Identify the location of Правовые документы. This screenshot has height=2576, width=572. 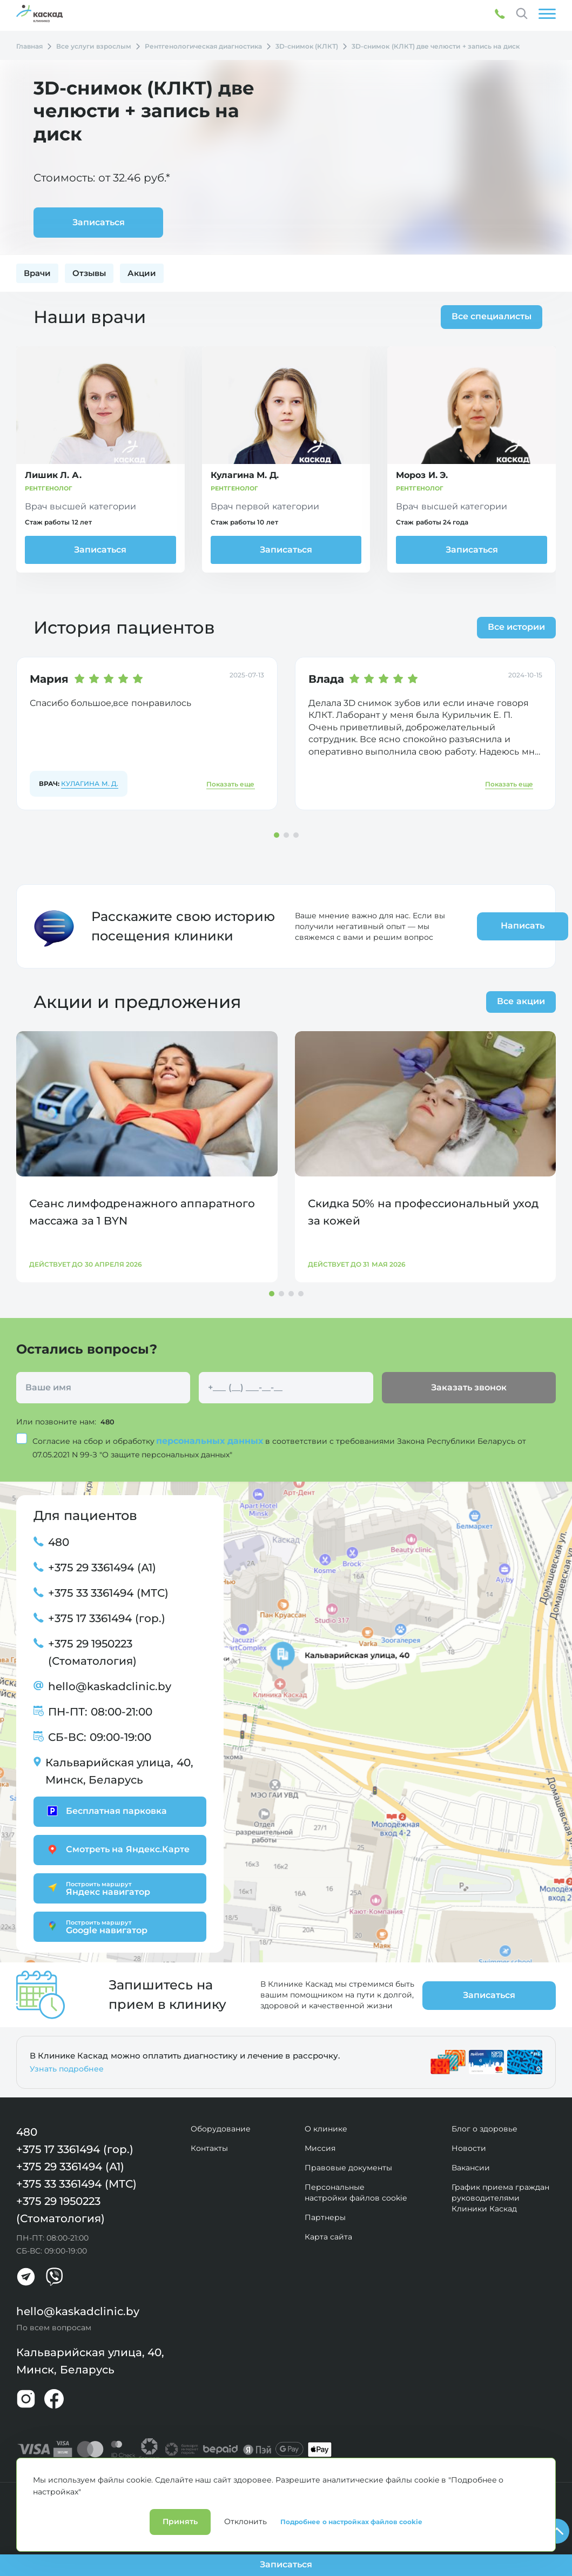
(348, 2167).